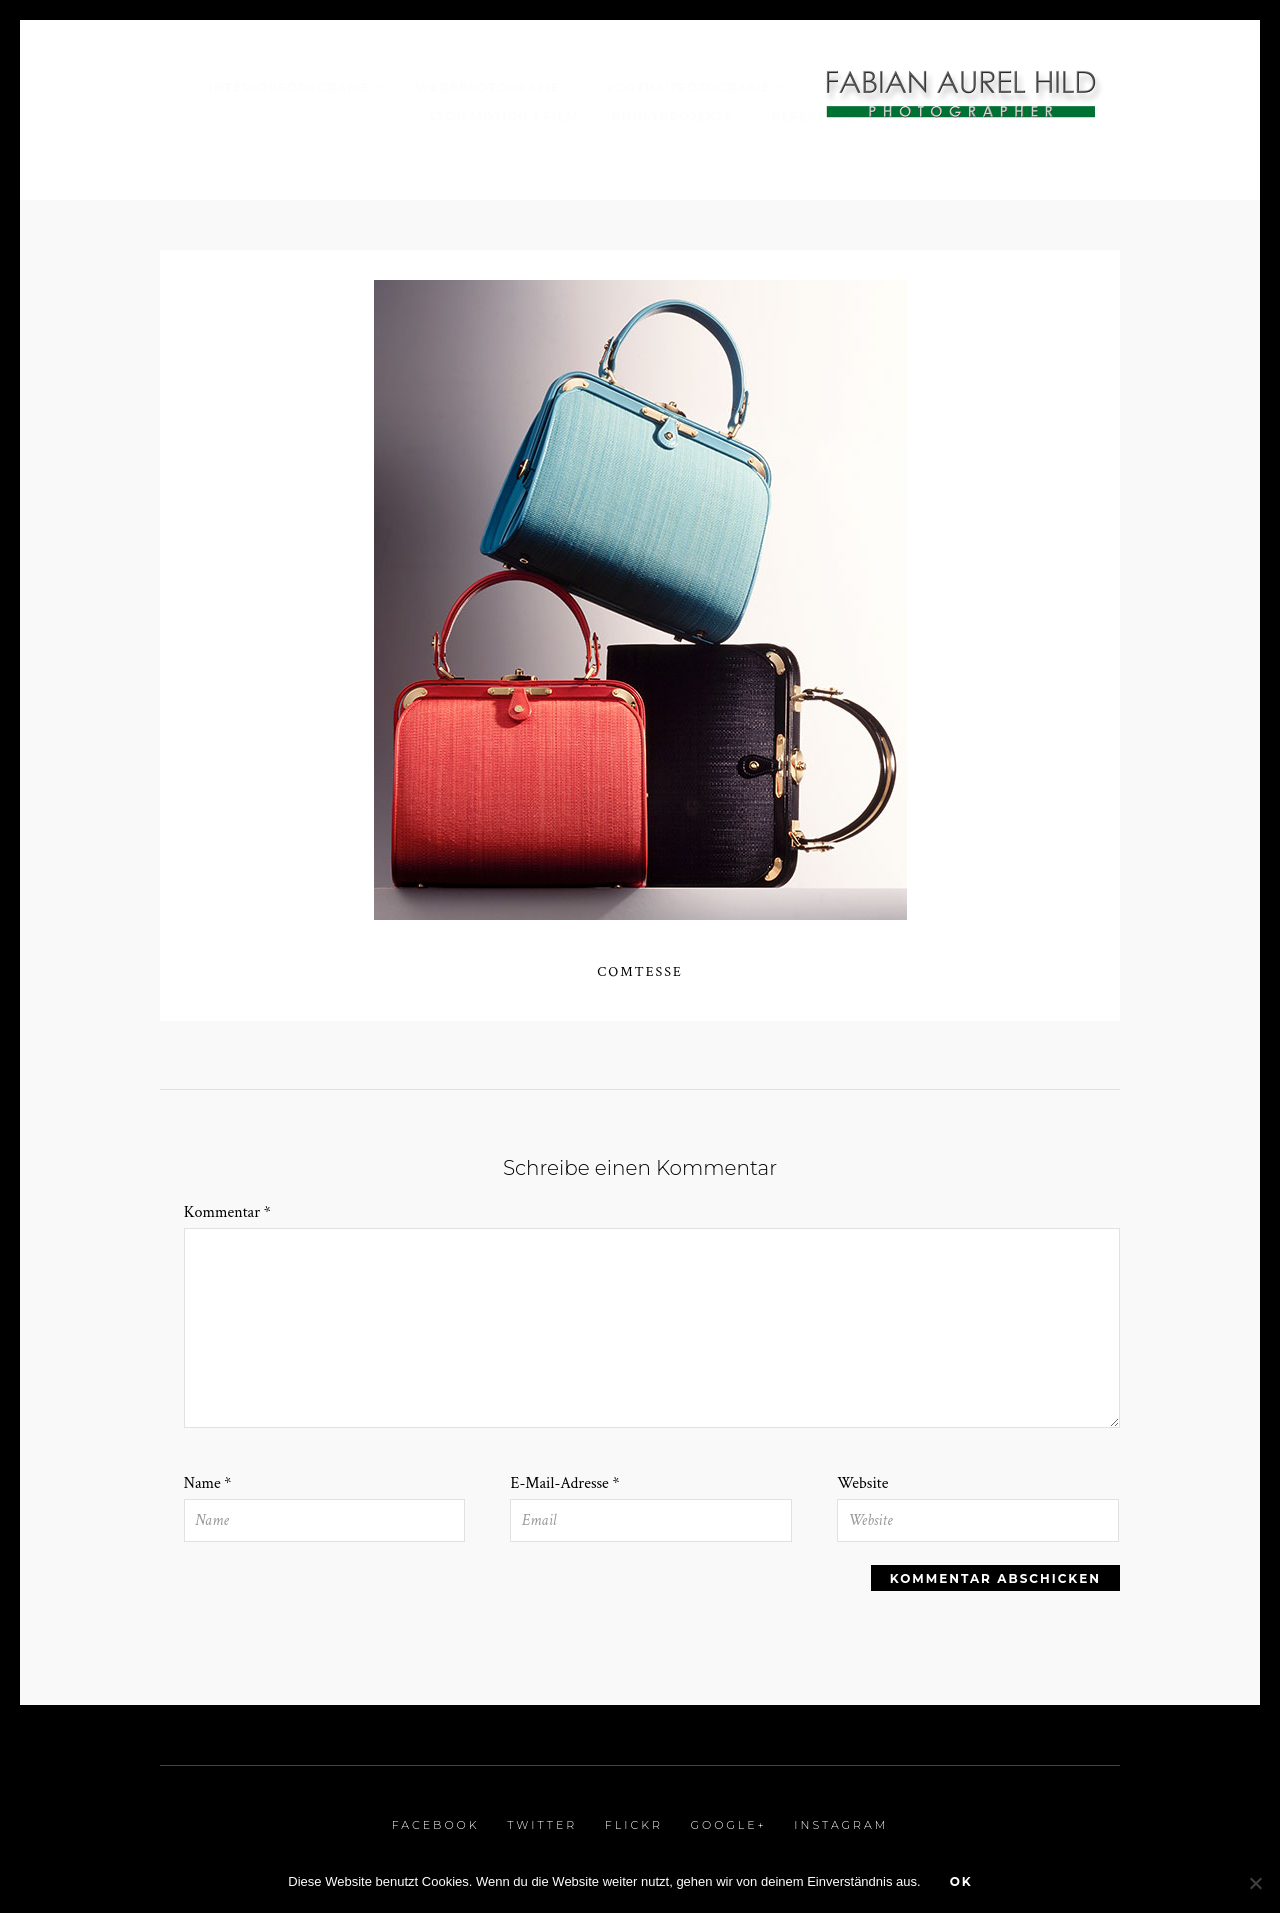 This screenshot has height=1913, width=1280. What do you see at coordinates (289, 87) in the screenshot?
I see `Interiorfotografie` at bounding box center [289, 87].